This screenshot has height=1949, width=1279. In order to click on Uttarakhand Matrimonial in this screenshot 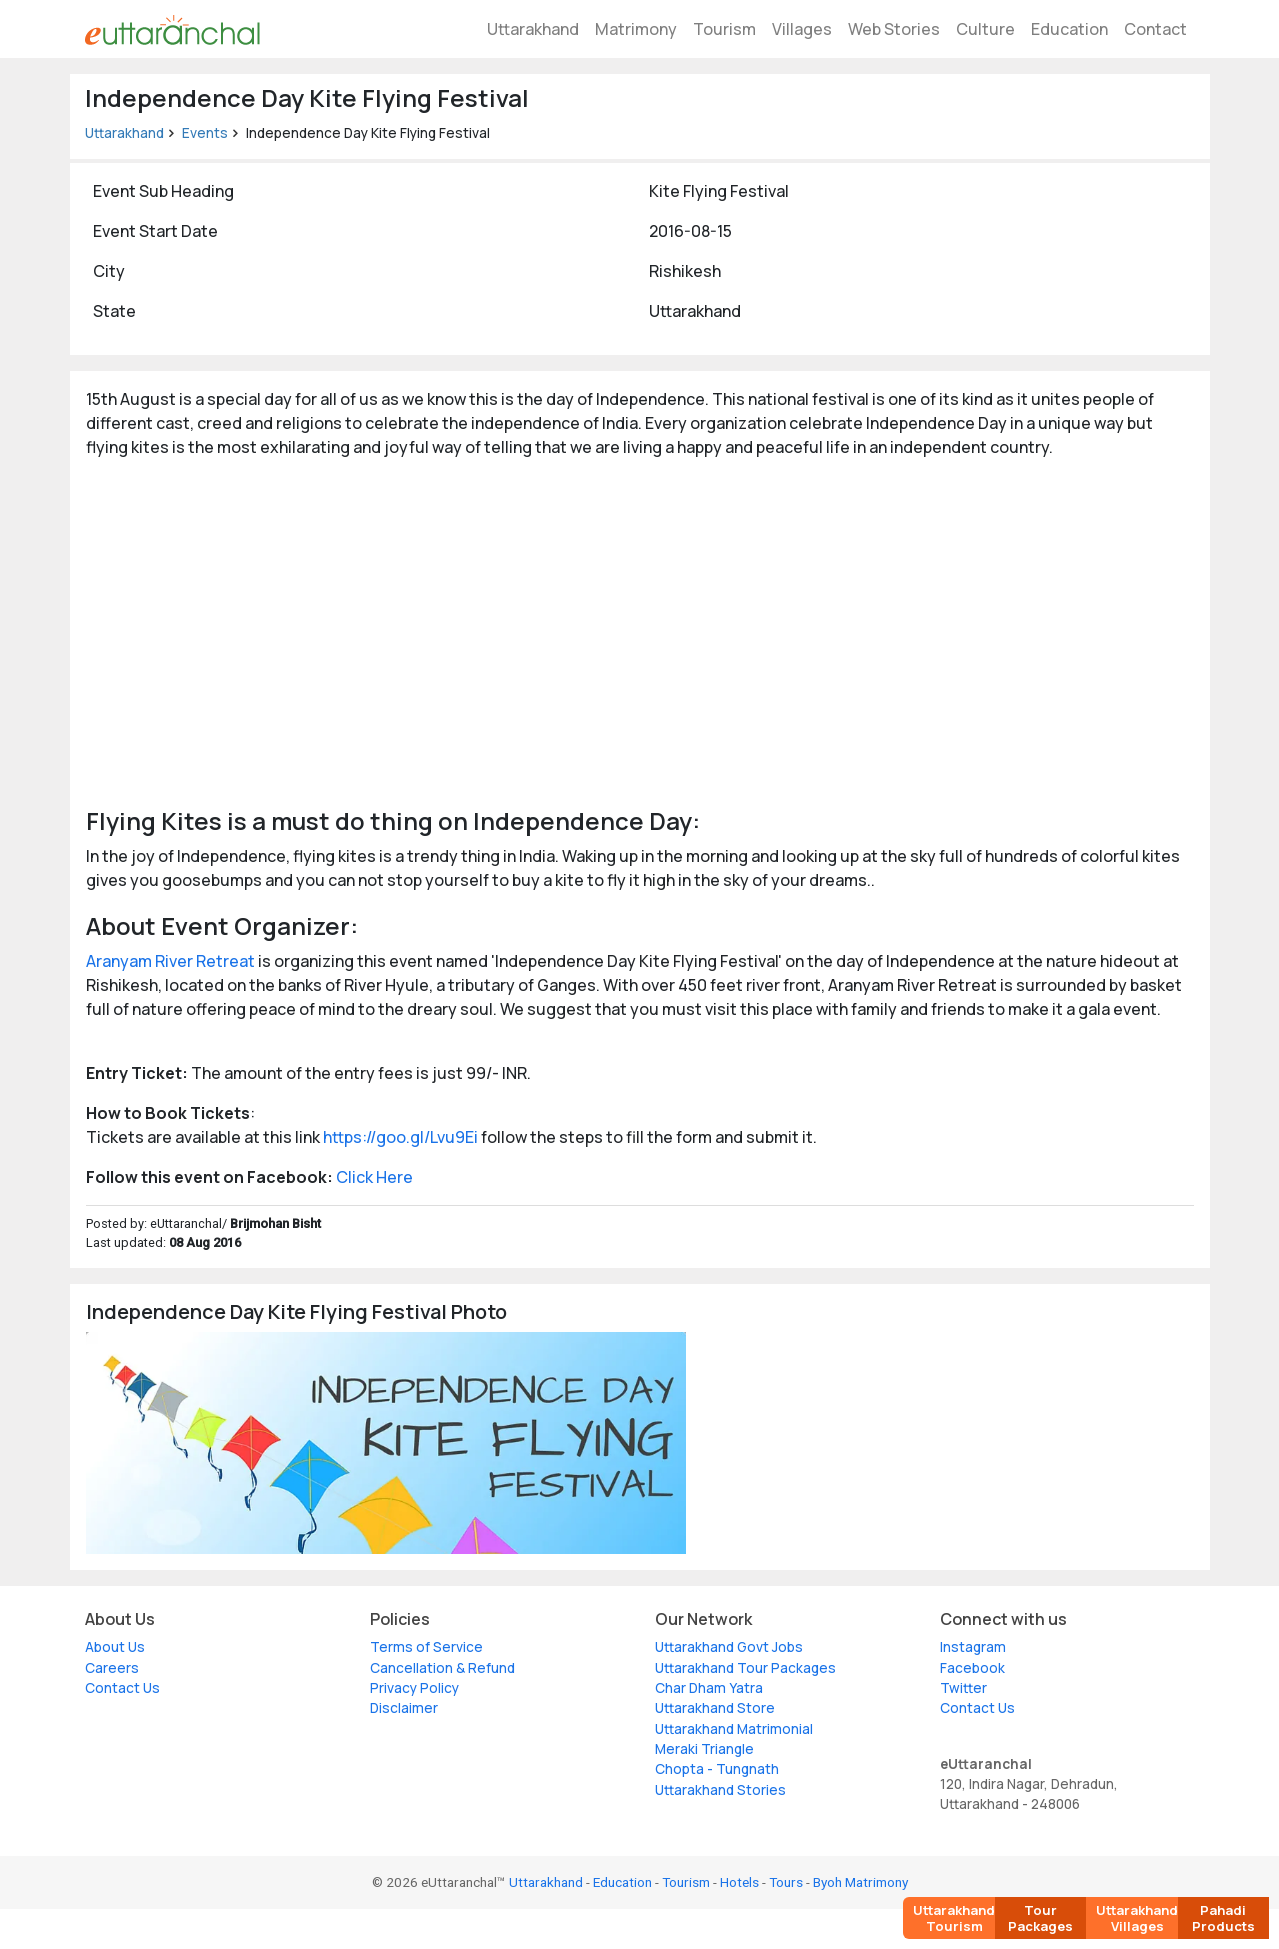, I will do `click(734, 1729)`.